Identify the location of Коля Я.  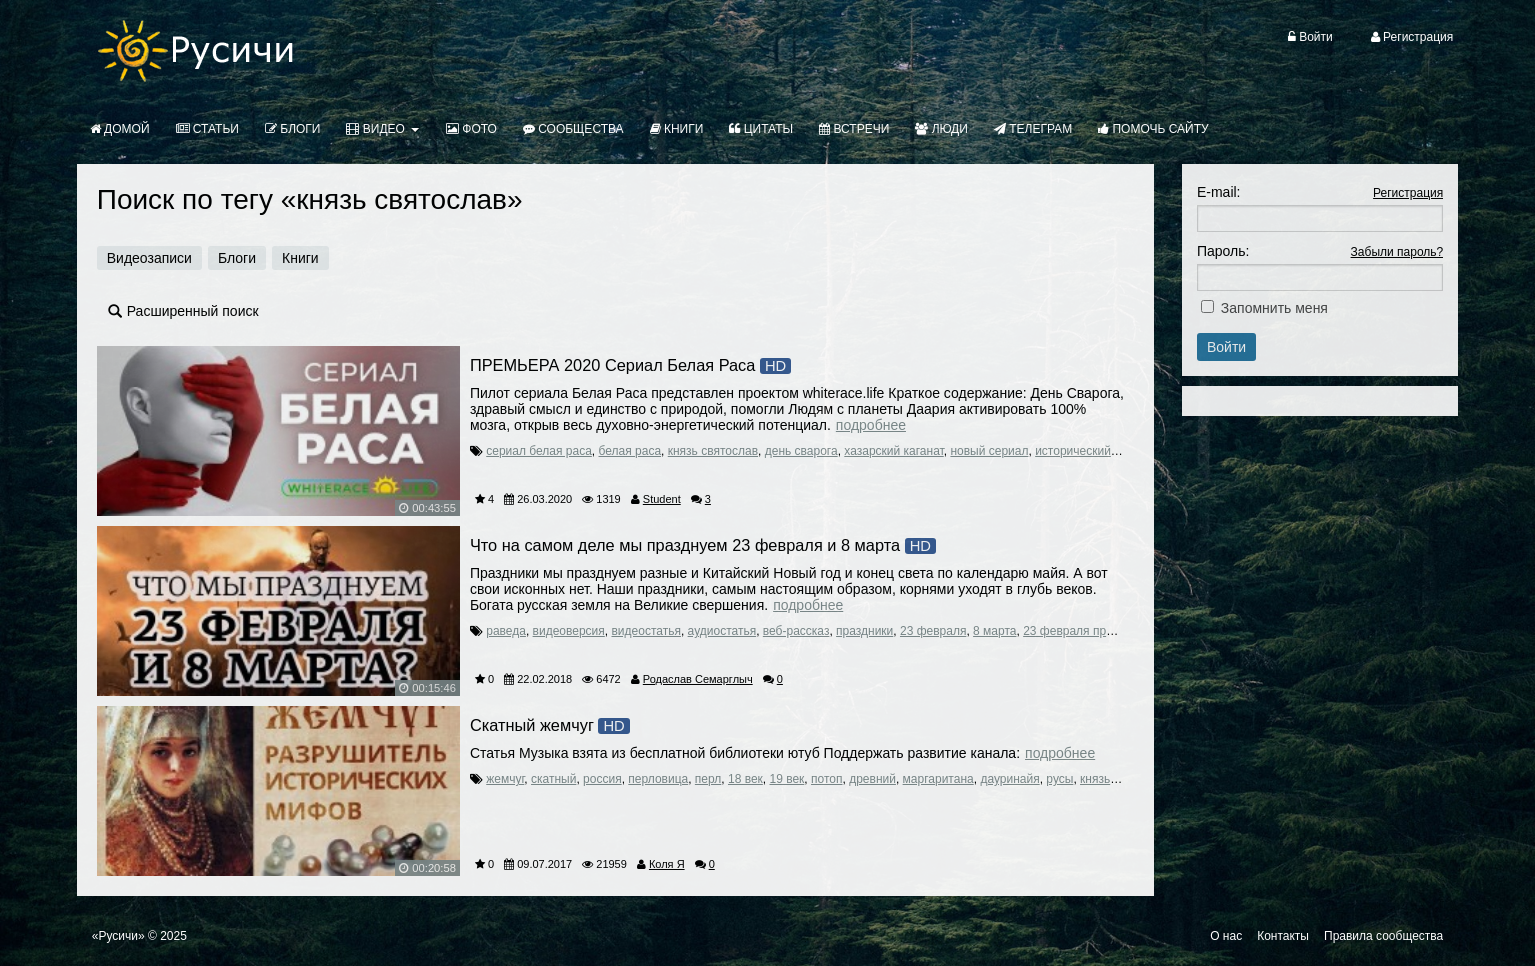
(667, 864).